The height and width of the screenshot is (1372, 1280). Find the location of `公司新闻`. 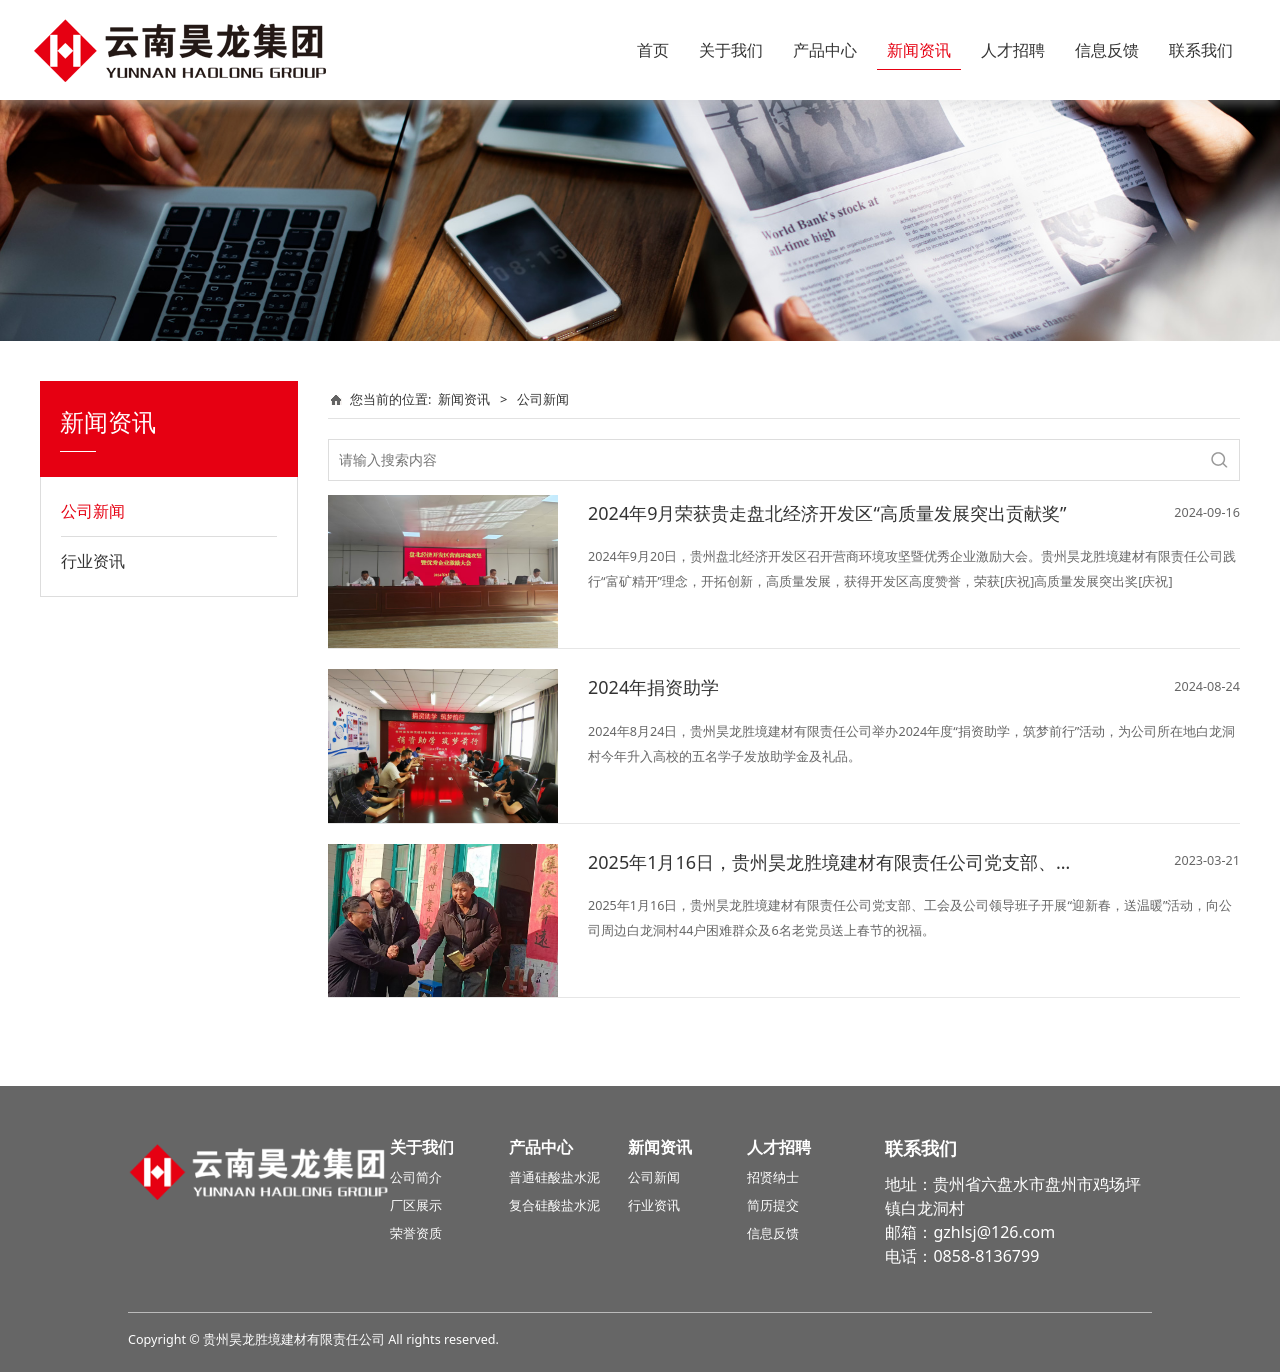

公司新闻 is located at coordinates (93, 511).